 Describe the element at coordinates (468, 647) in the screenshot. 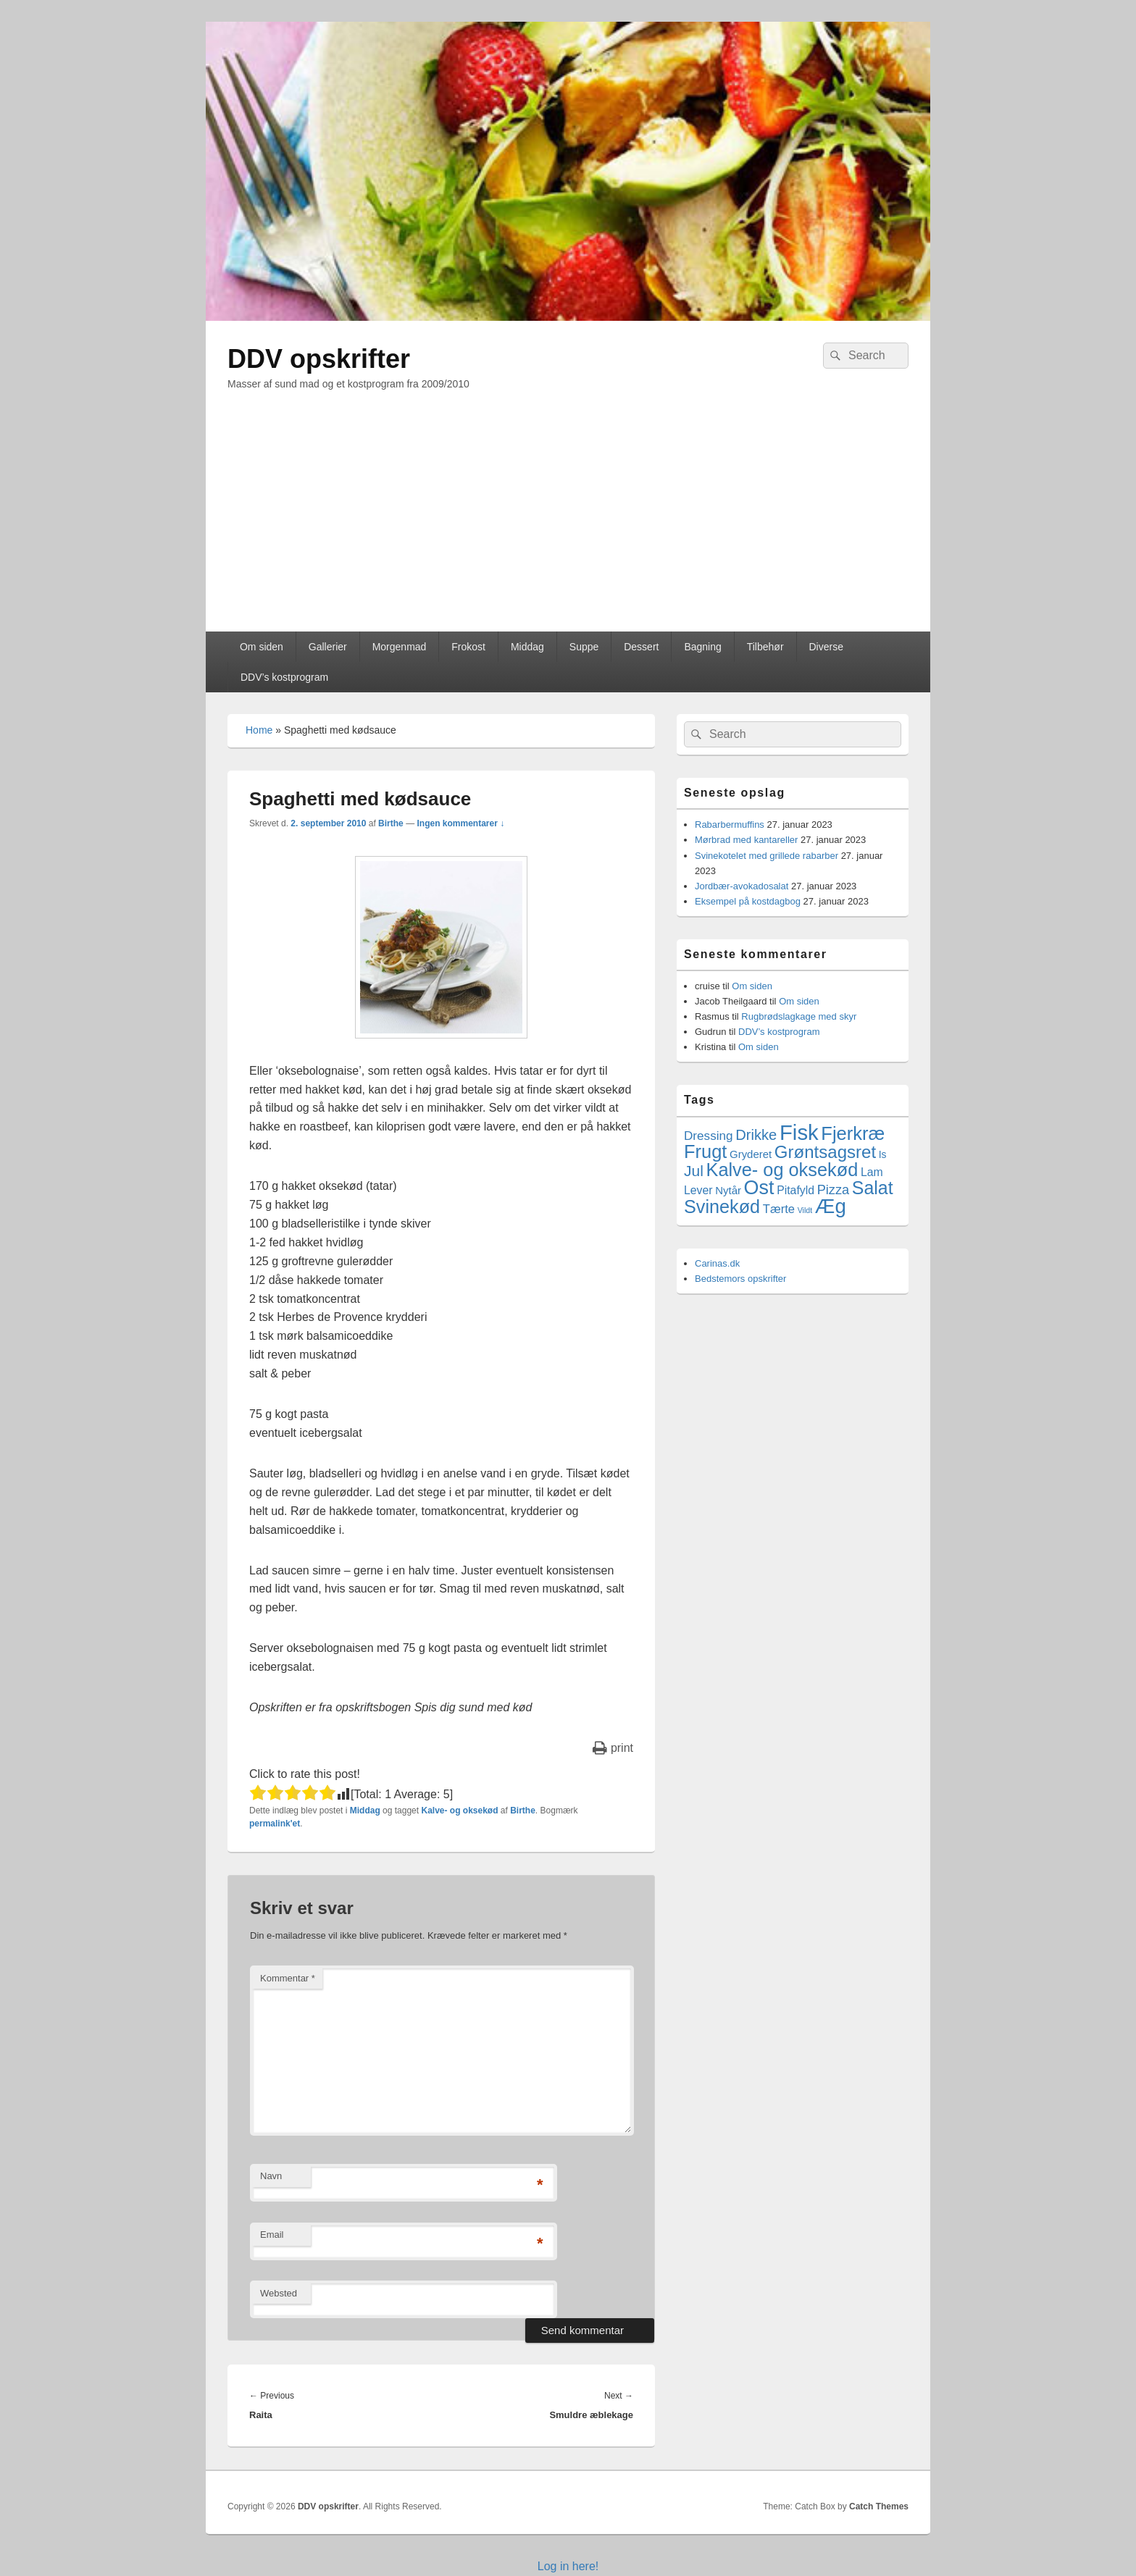

I see `Frokost` at that location.